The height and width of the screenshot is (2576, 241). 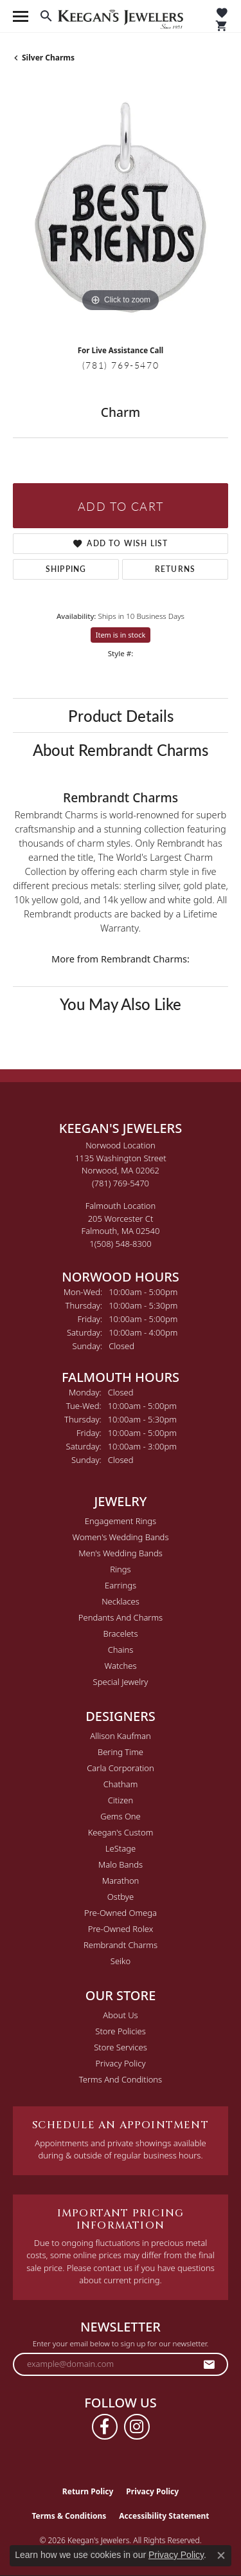 I want to click on Rings [menuitem], so click(x=120, y=1569).